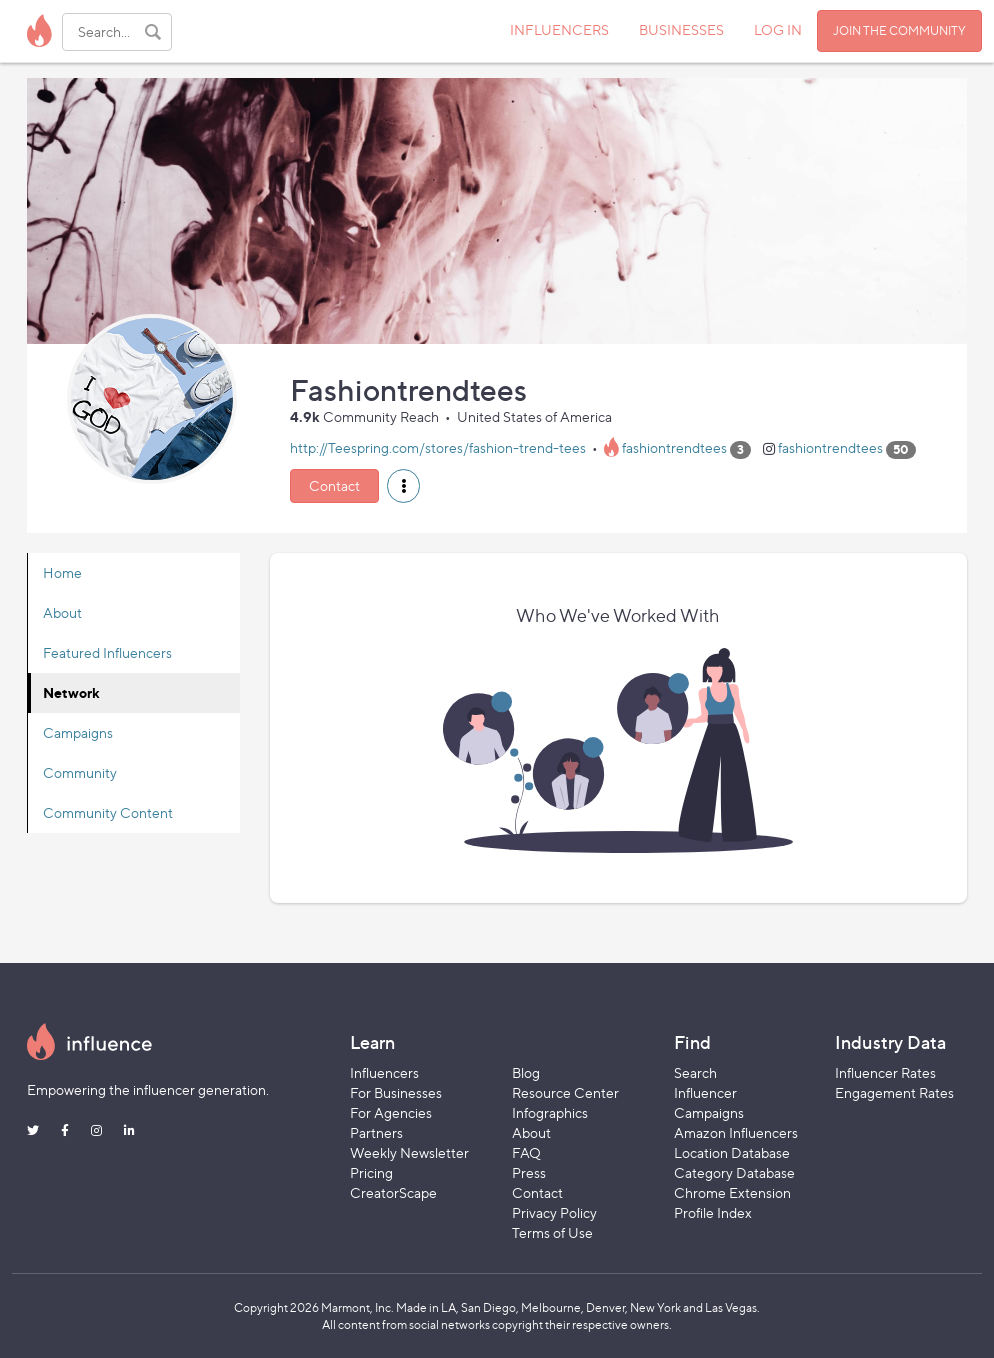 This screenshot has width=994, height=1358. I want to click on Influencers, so click(384, 1072).